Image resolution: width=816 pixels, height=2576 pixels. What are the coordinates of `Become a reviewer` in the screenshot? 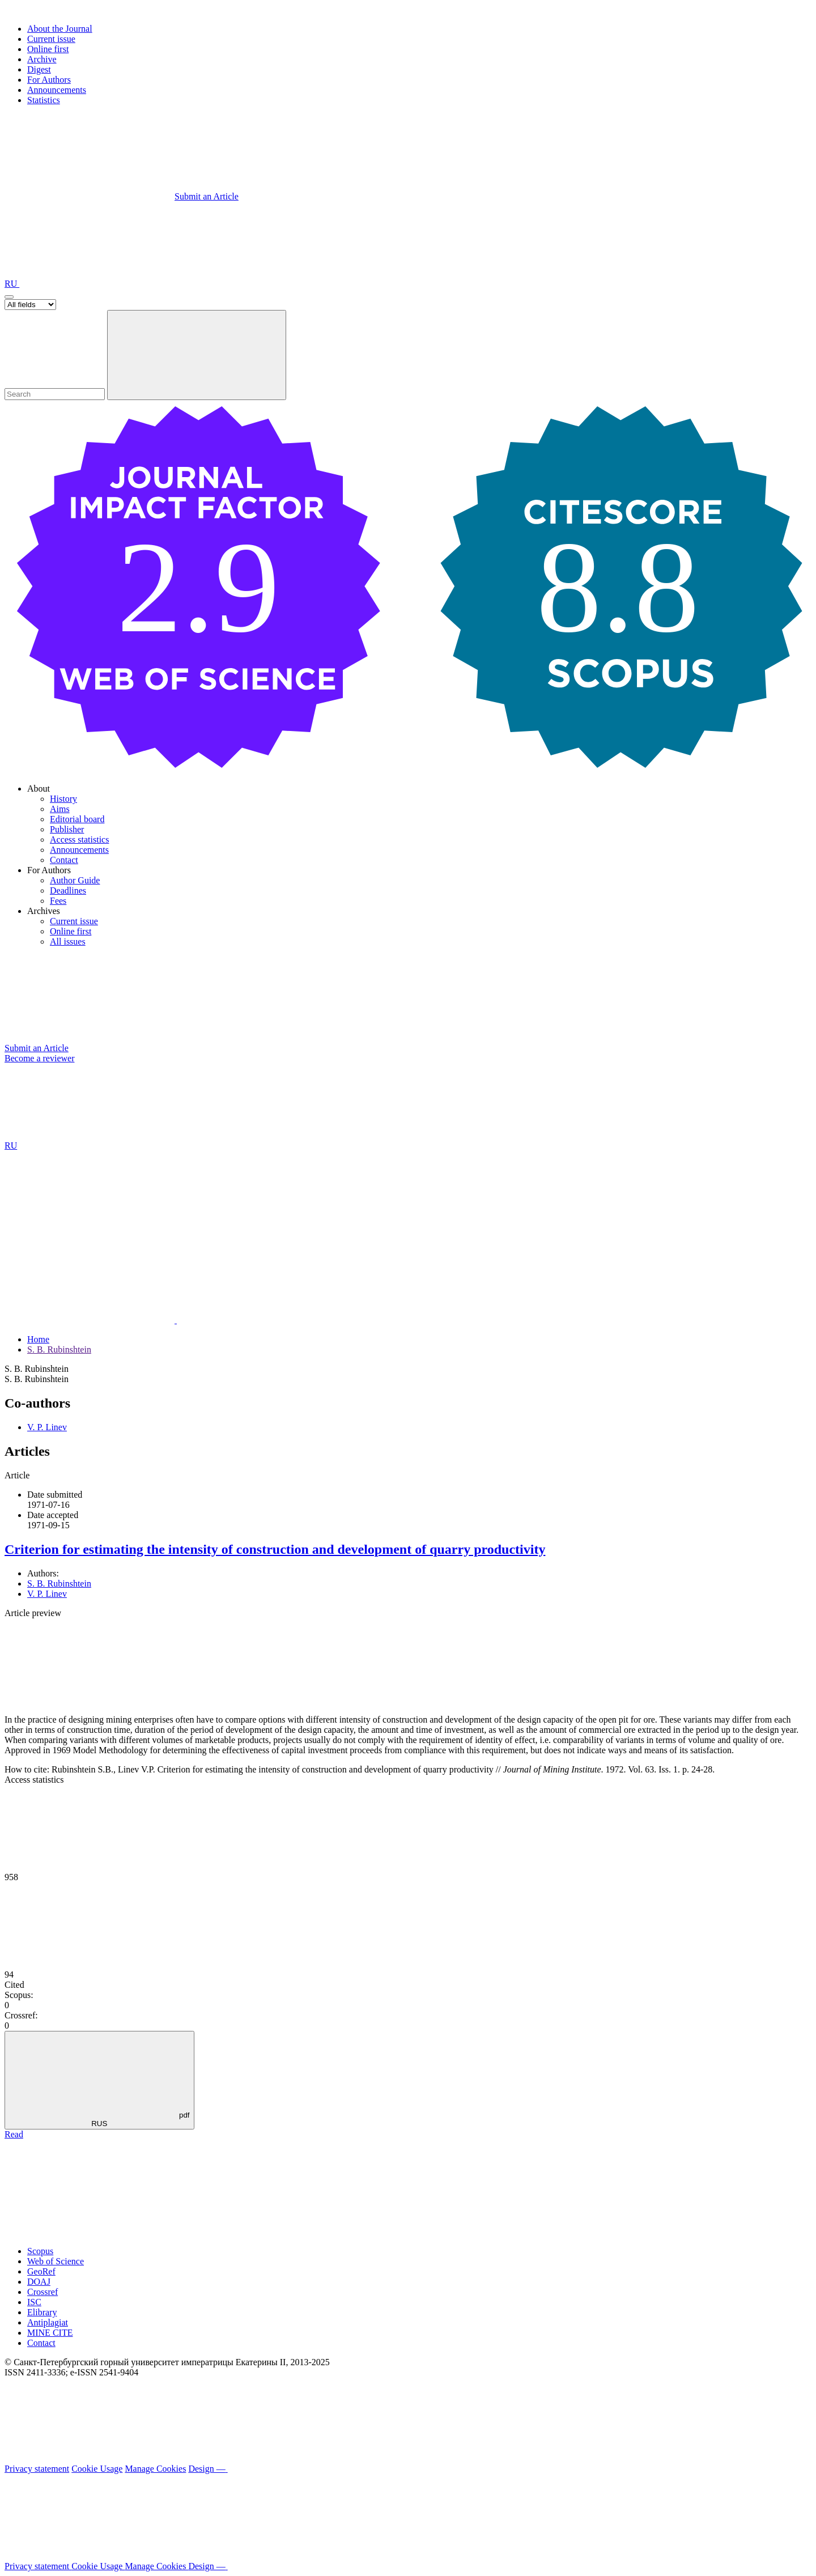 It's located at (39, 1058).